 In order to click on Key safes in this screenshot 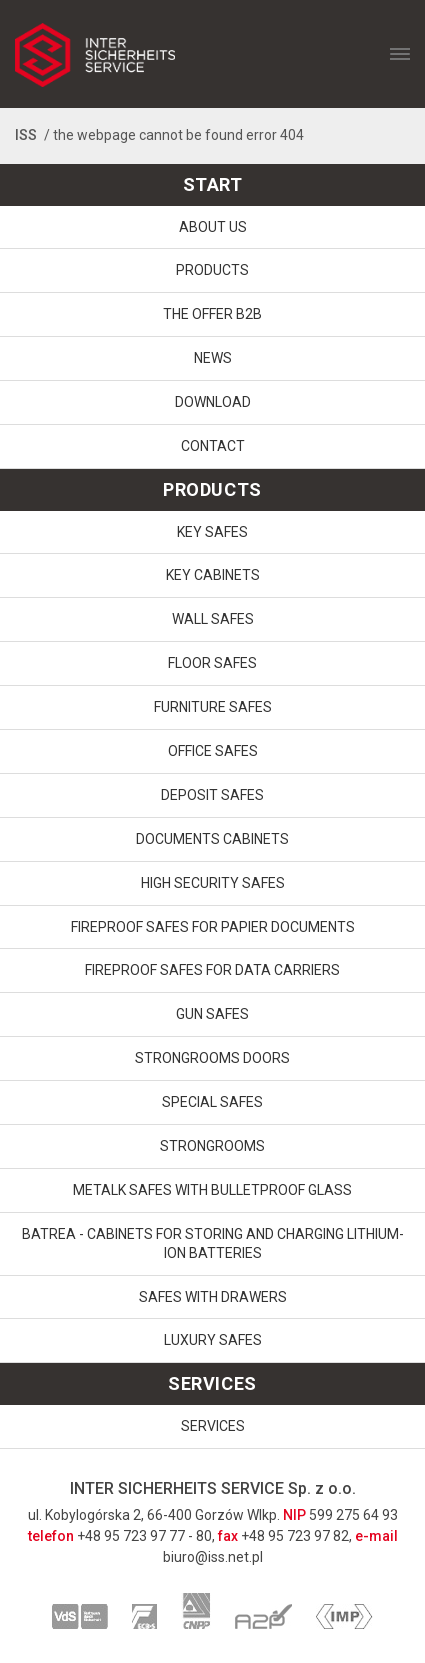, I will do `click(212, 532)`.